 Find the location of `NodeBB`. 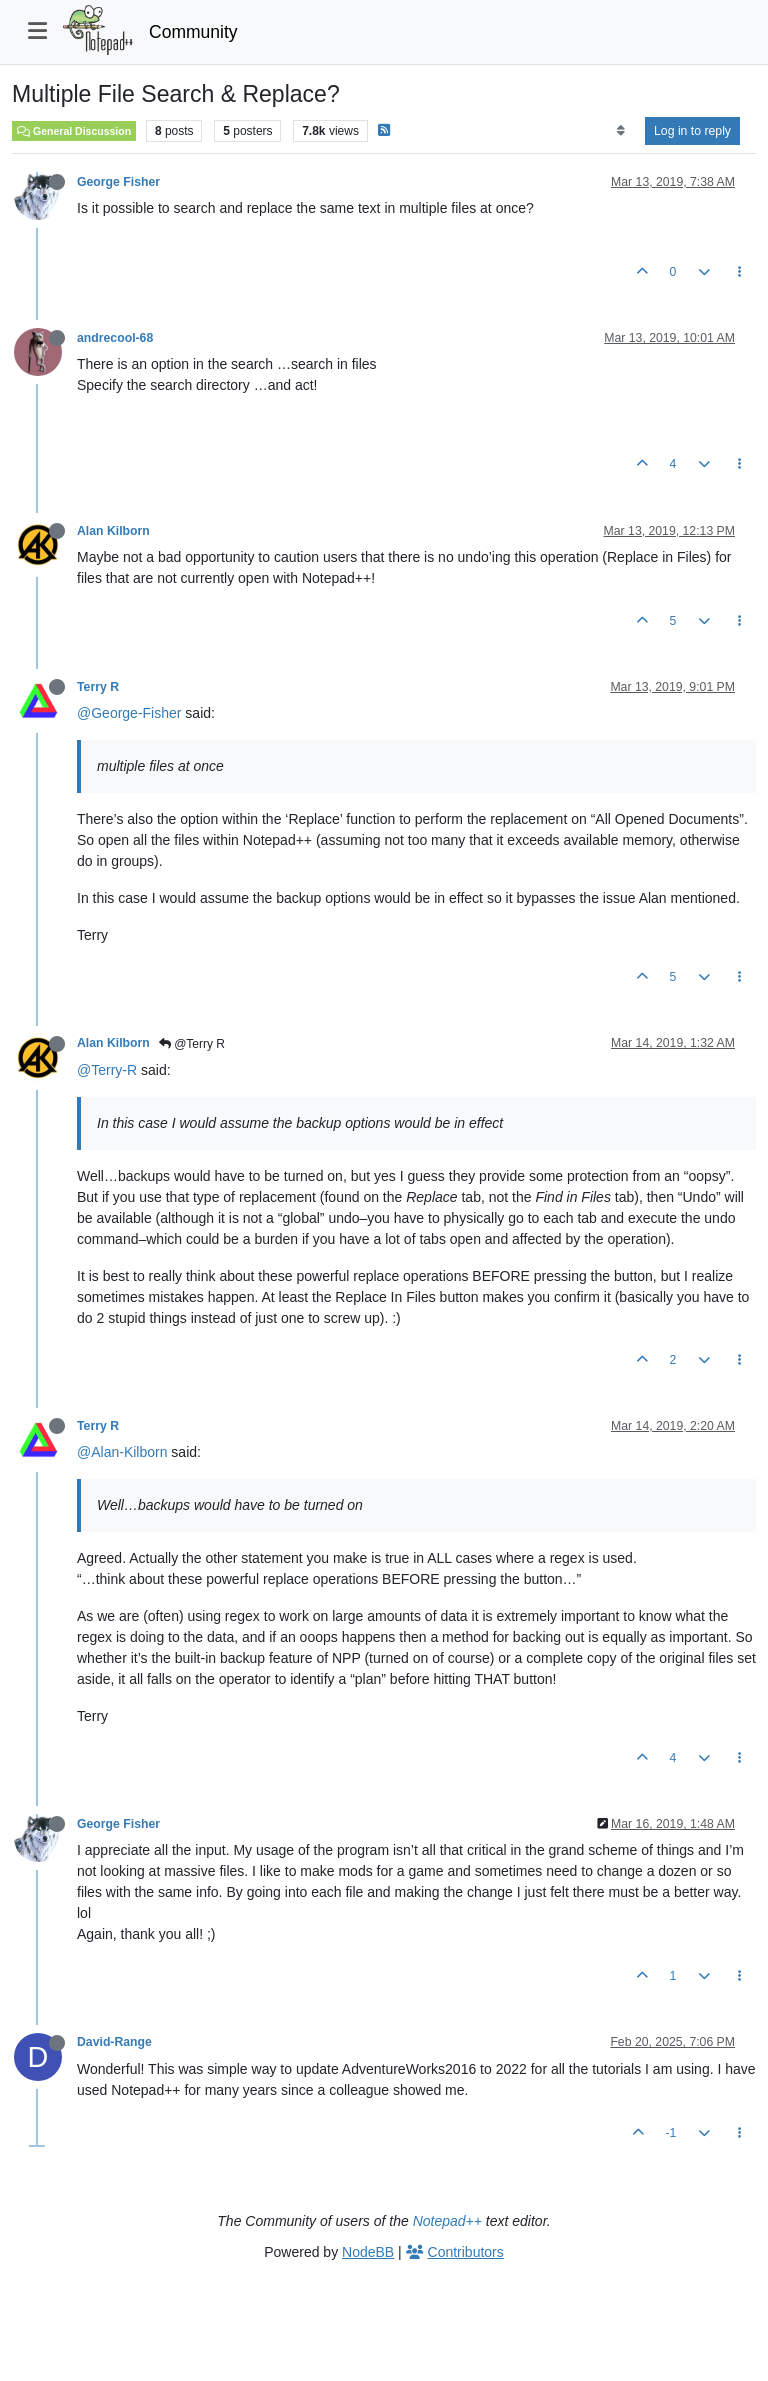

NodeBB is located at coordinates (368, 2252).